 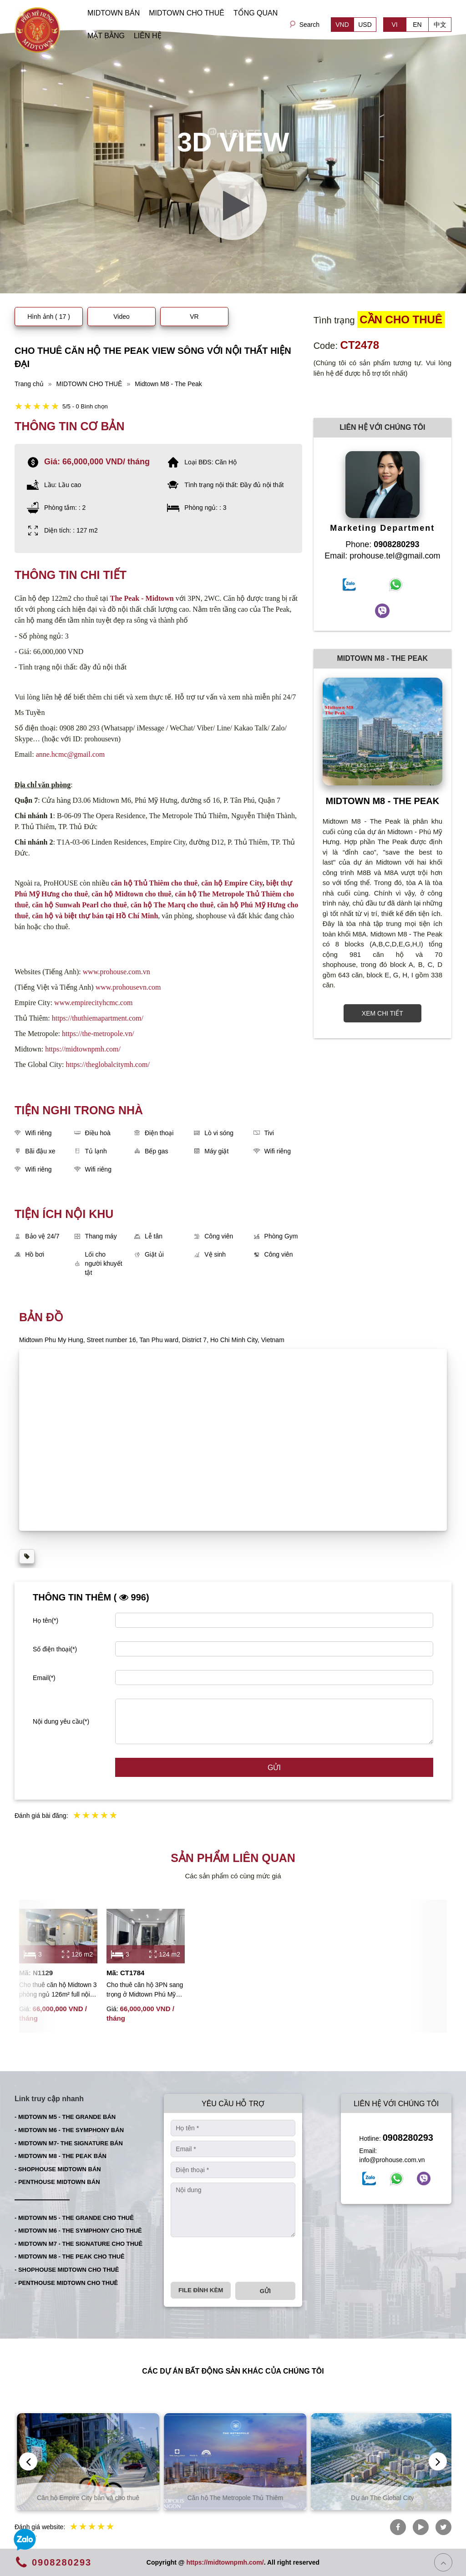 I want to click on - MIDTOWN M7- THE SIGNATURE BÁN, so click(x=69, y=2143).